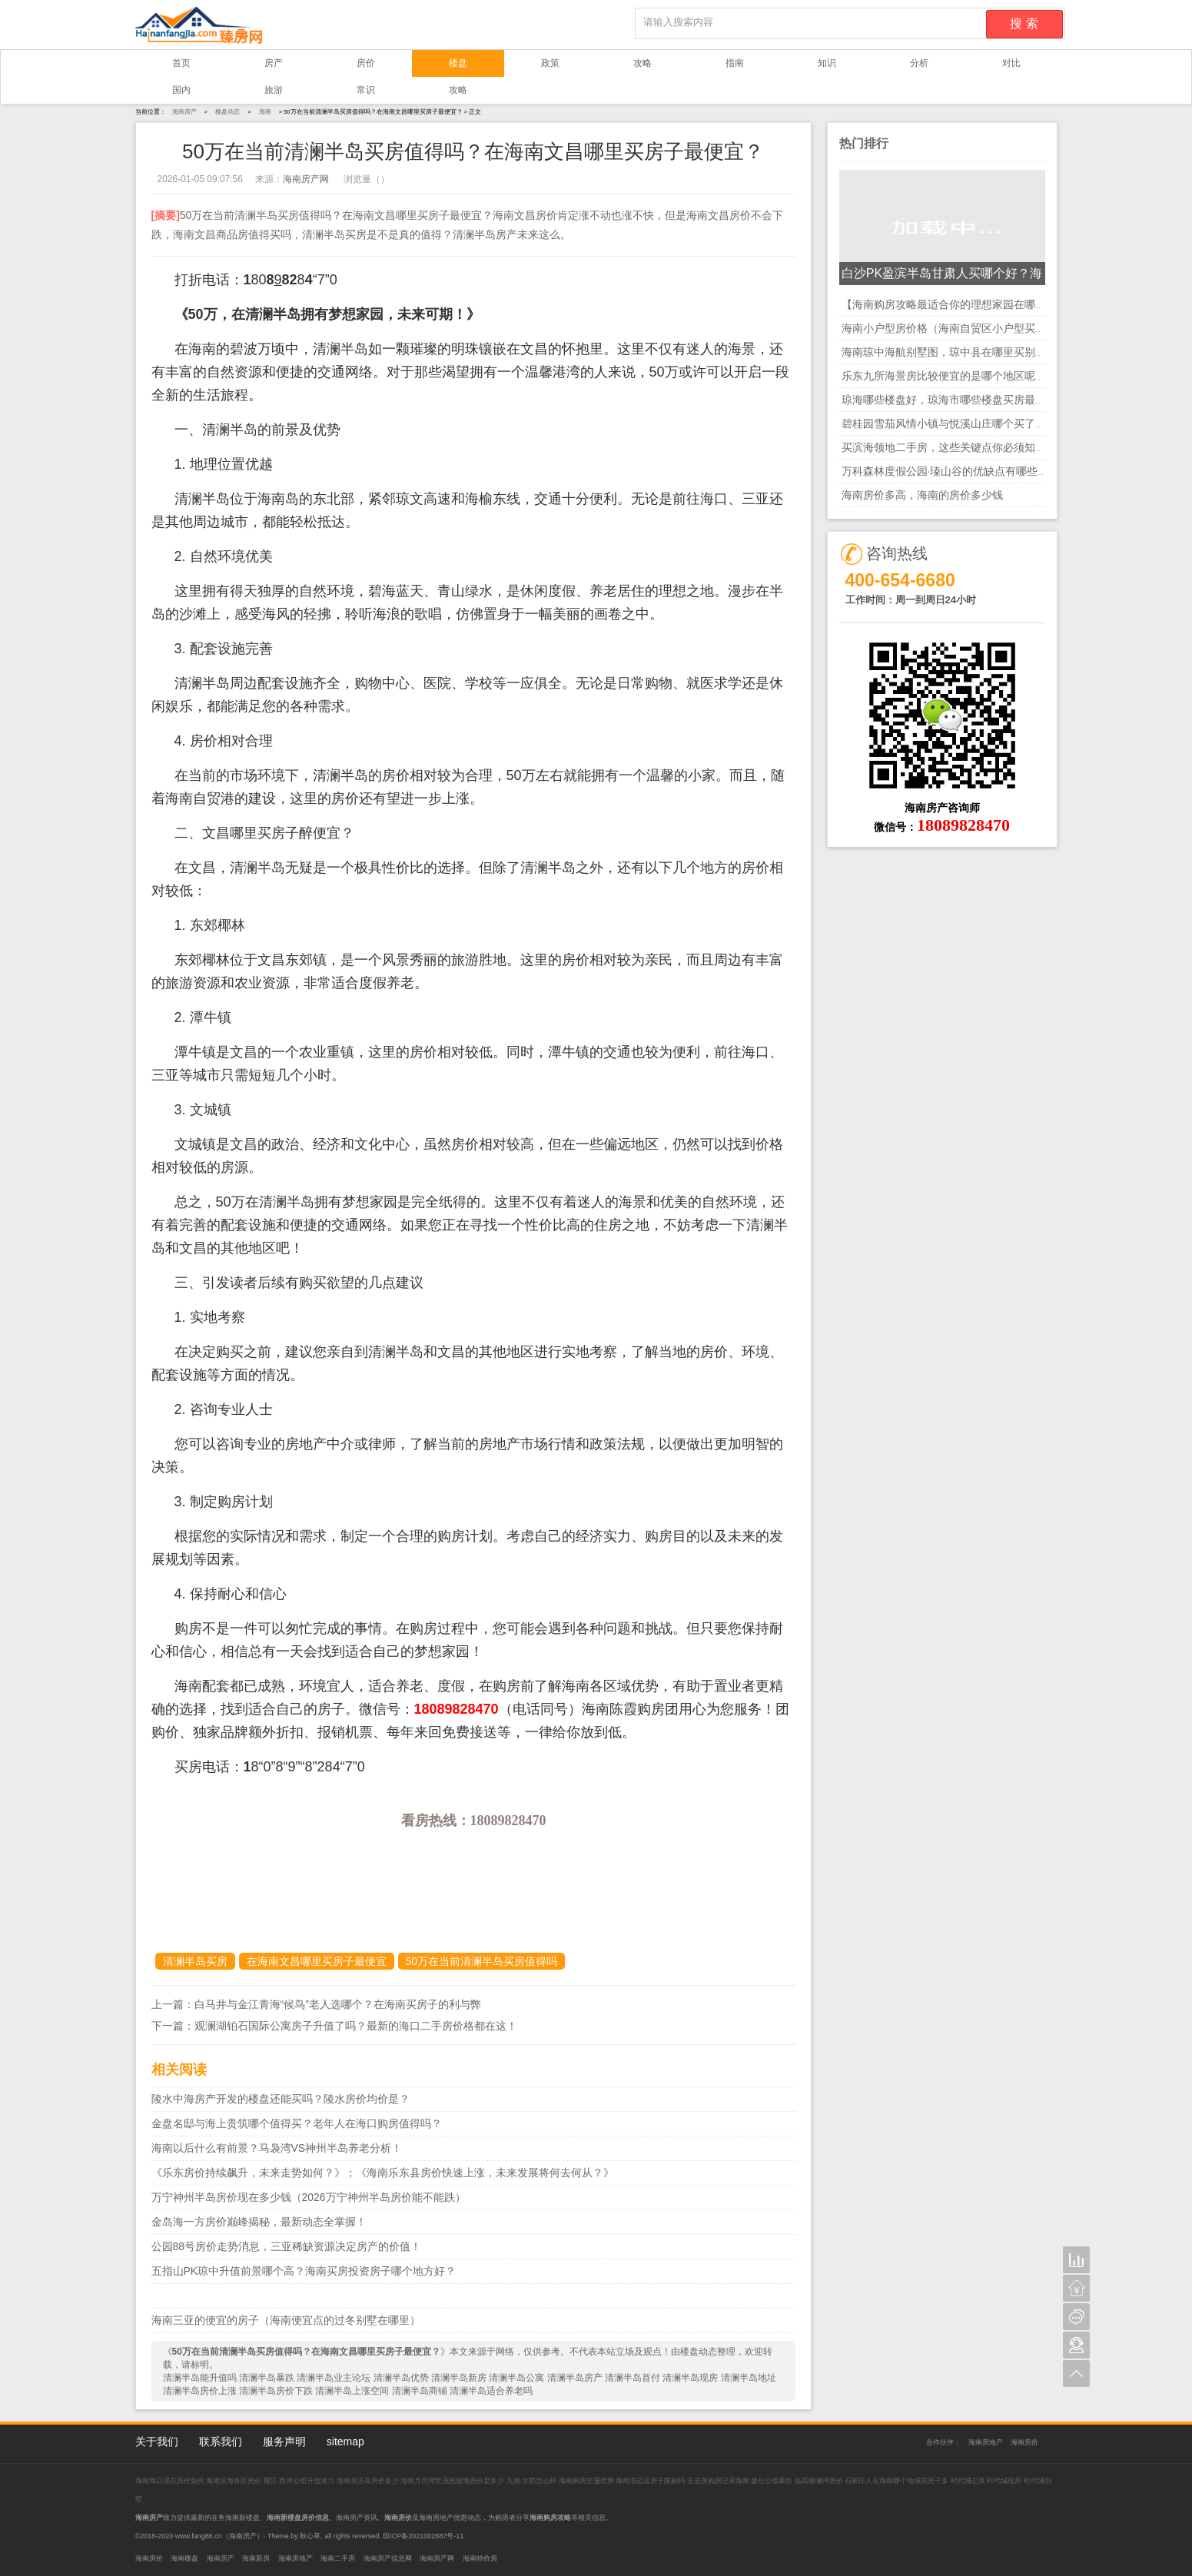  What do you see at coordinates (1024, 2442) in the screenshot?
I see `海南房价` at bounding box center [1024, 2442].